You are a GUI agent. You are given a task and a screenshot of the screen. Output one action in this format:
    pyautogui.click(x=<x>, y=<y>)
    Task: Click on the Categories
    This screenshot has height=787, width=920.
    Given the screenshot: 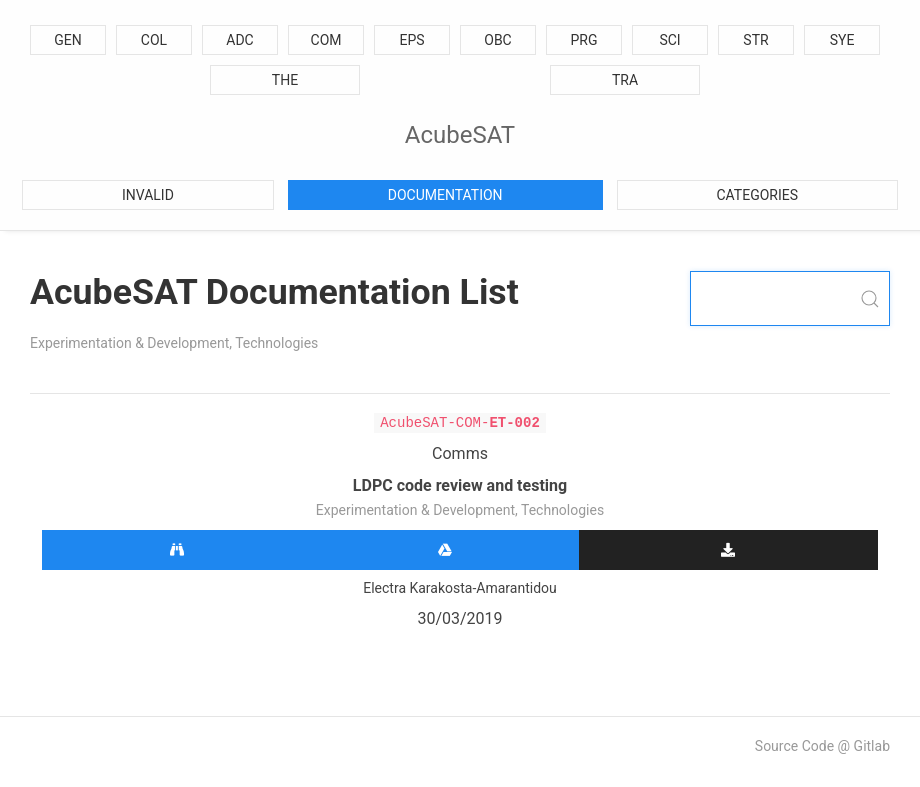 What is the action you would take?
    pyautogui.click(x=758, y=195)
    